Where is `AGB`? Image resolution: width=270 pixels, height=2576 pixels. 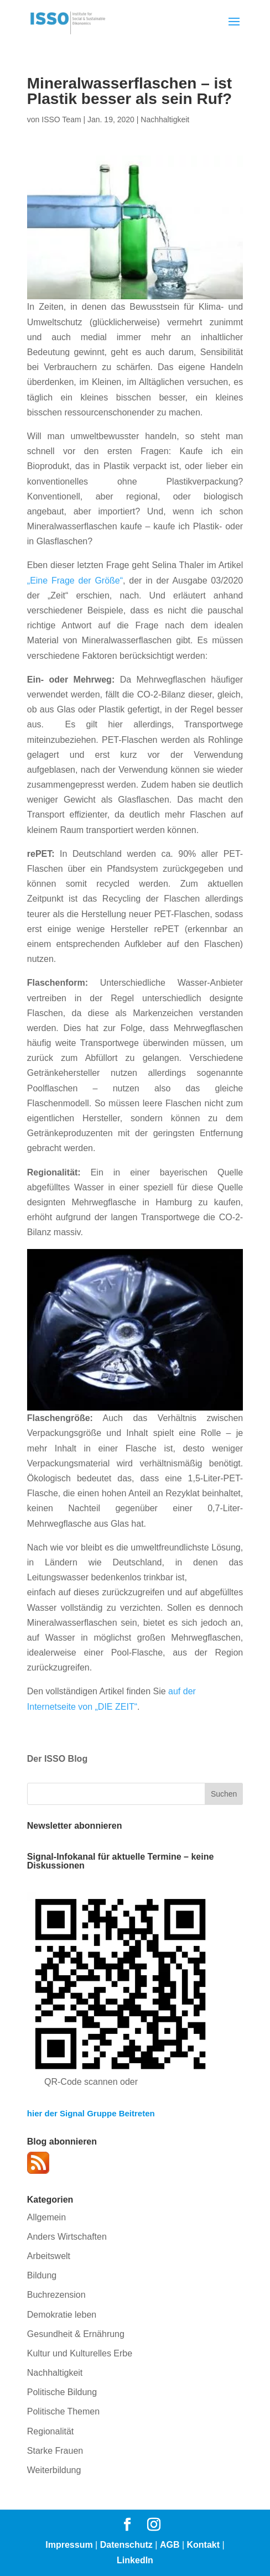 AGB is located at coordinates (170, 2544).